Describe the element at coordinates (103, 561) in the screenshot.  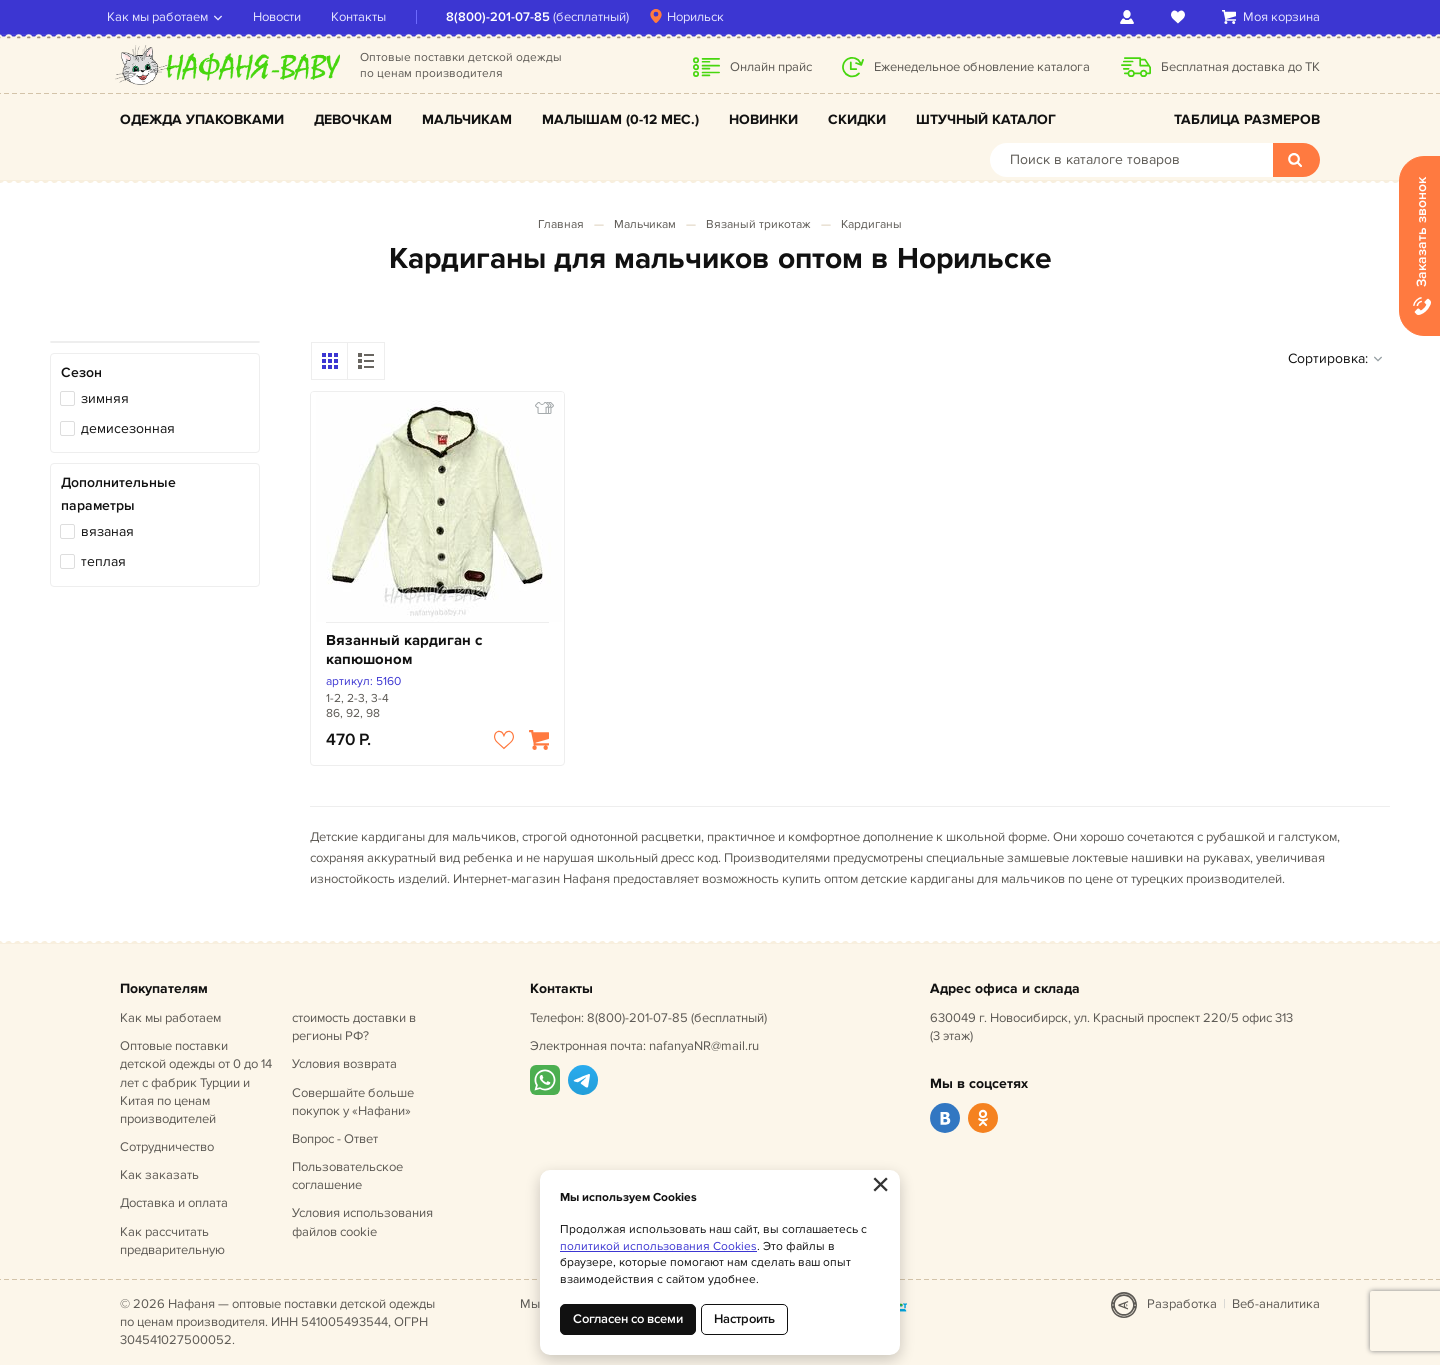
I see `теплая` at that location.